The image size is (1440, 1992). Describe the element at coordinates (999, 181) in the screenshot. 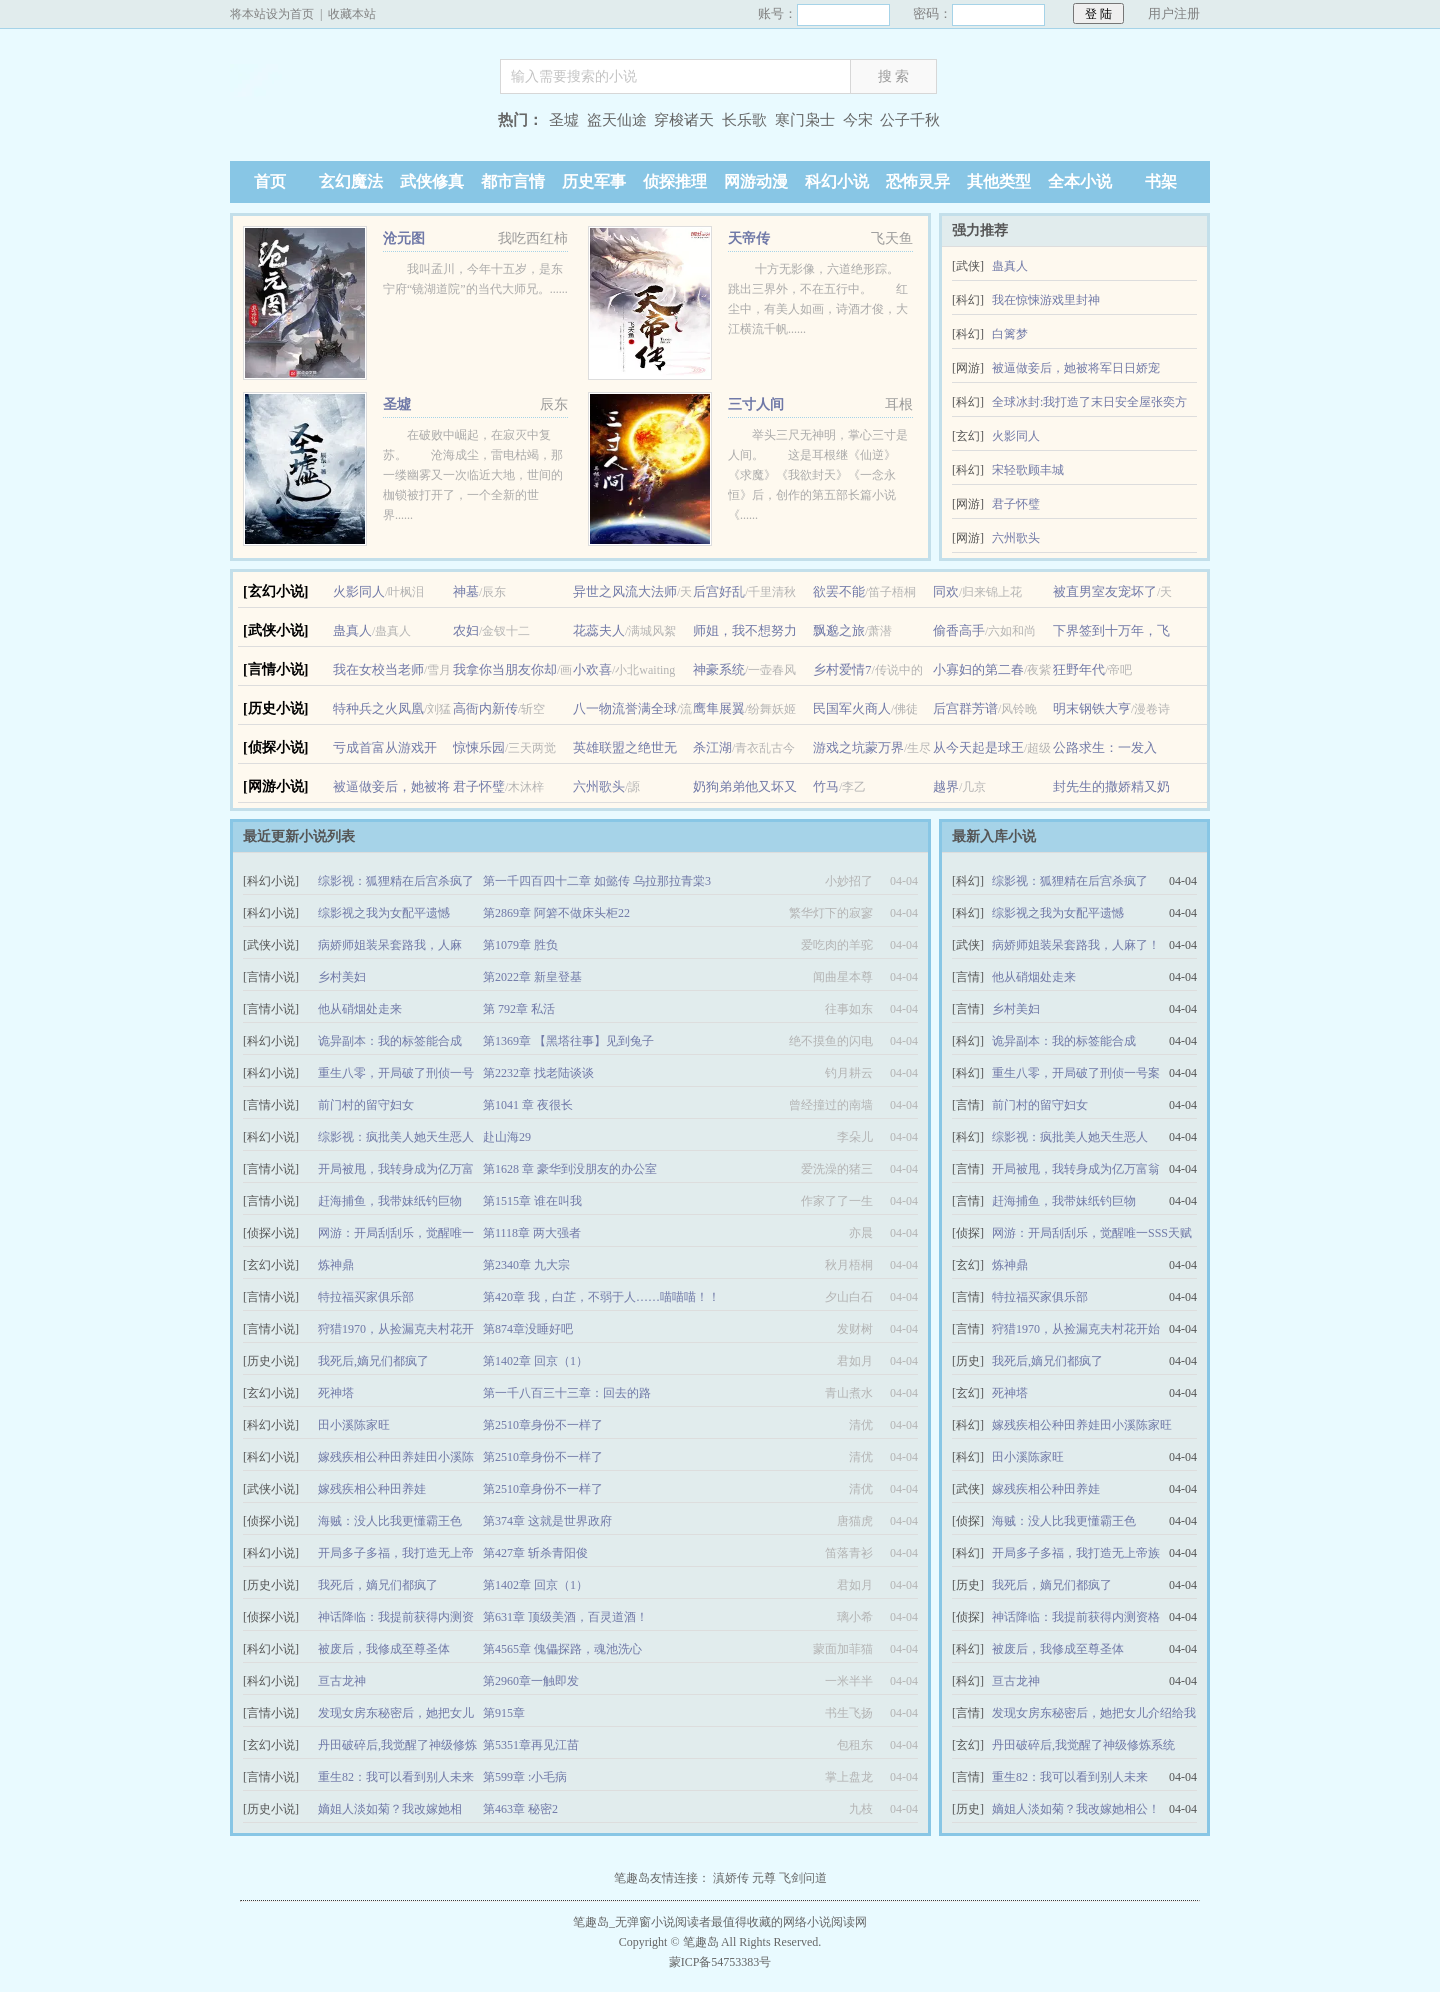

I see `其他类型` at that location.